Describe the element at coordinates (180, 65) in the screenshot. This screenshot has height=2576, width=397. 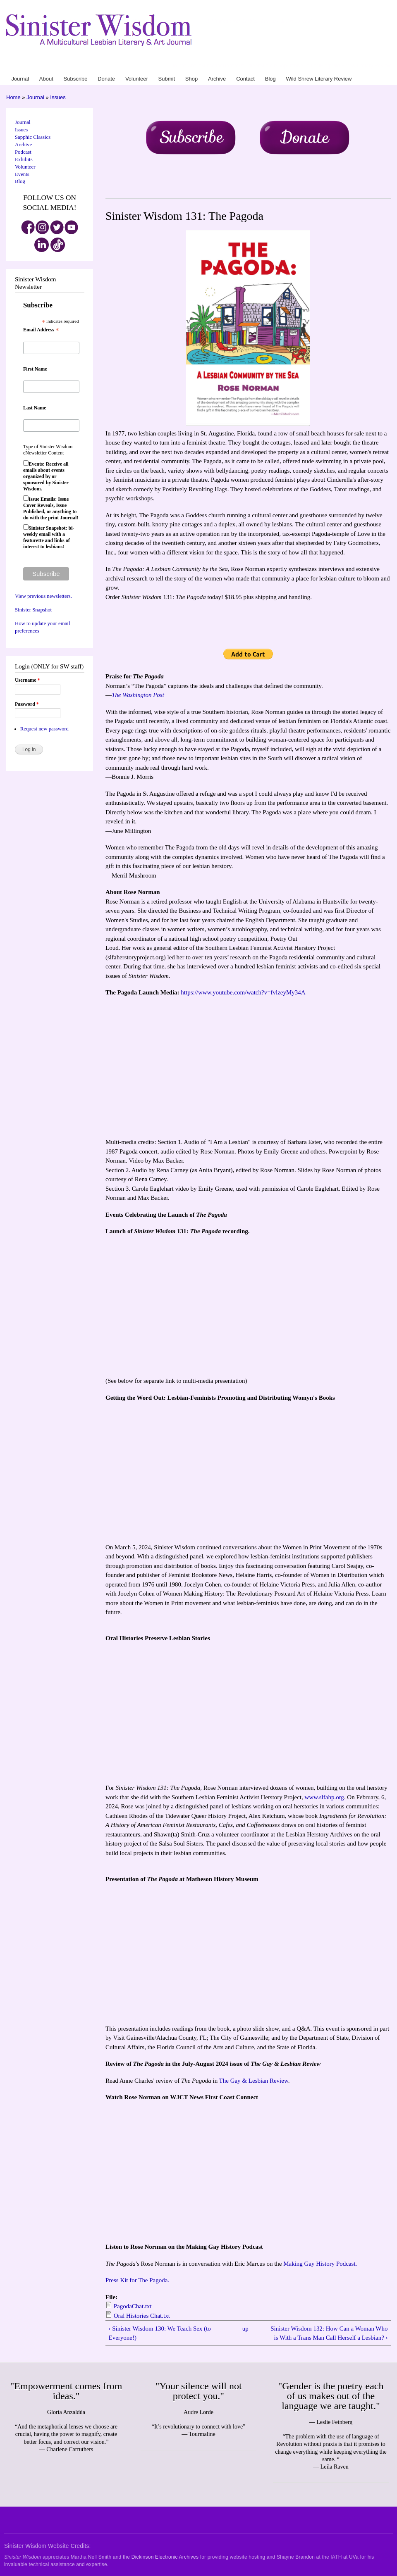
I see `Journal` at that location.